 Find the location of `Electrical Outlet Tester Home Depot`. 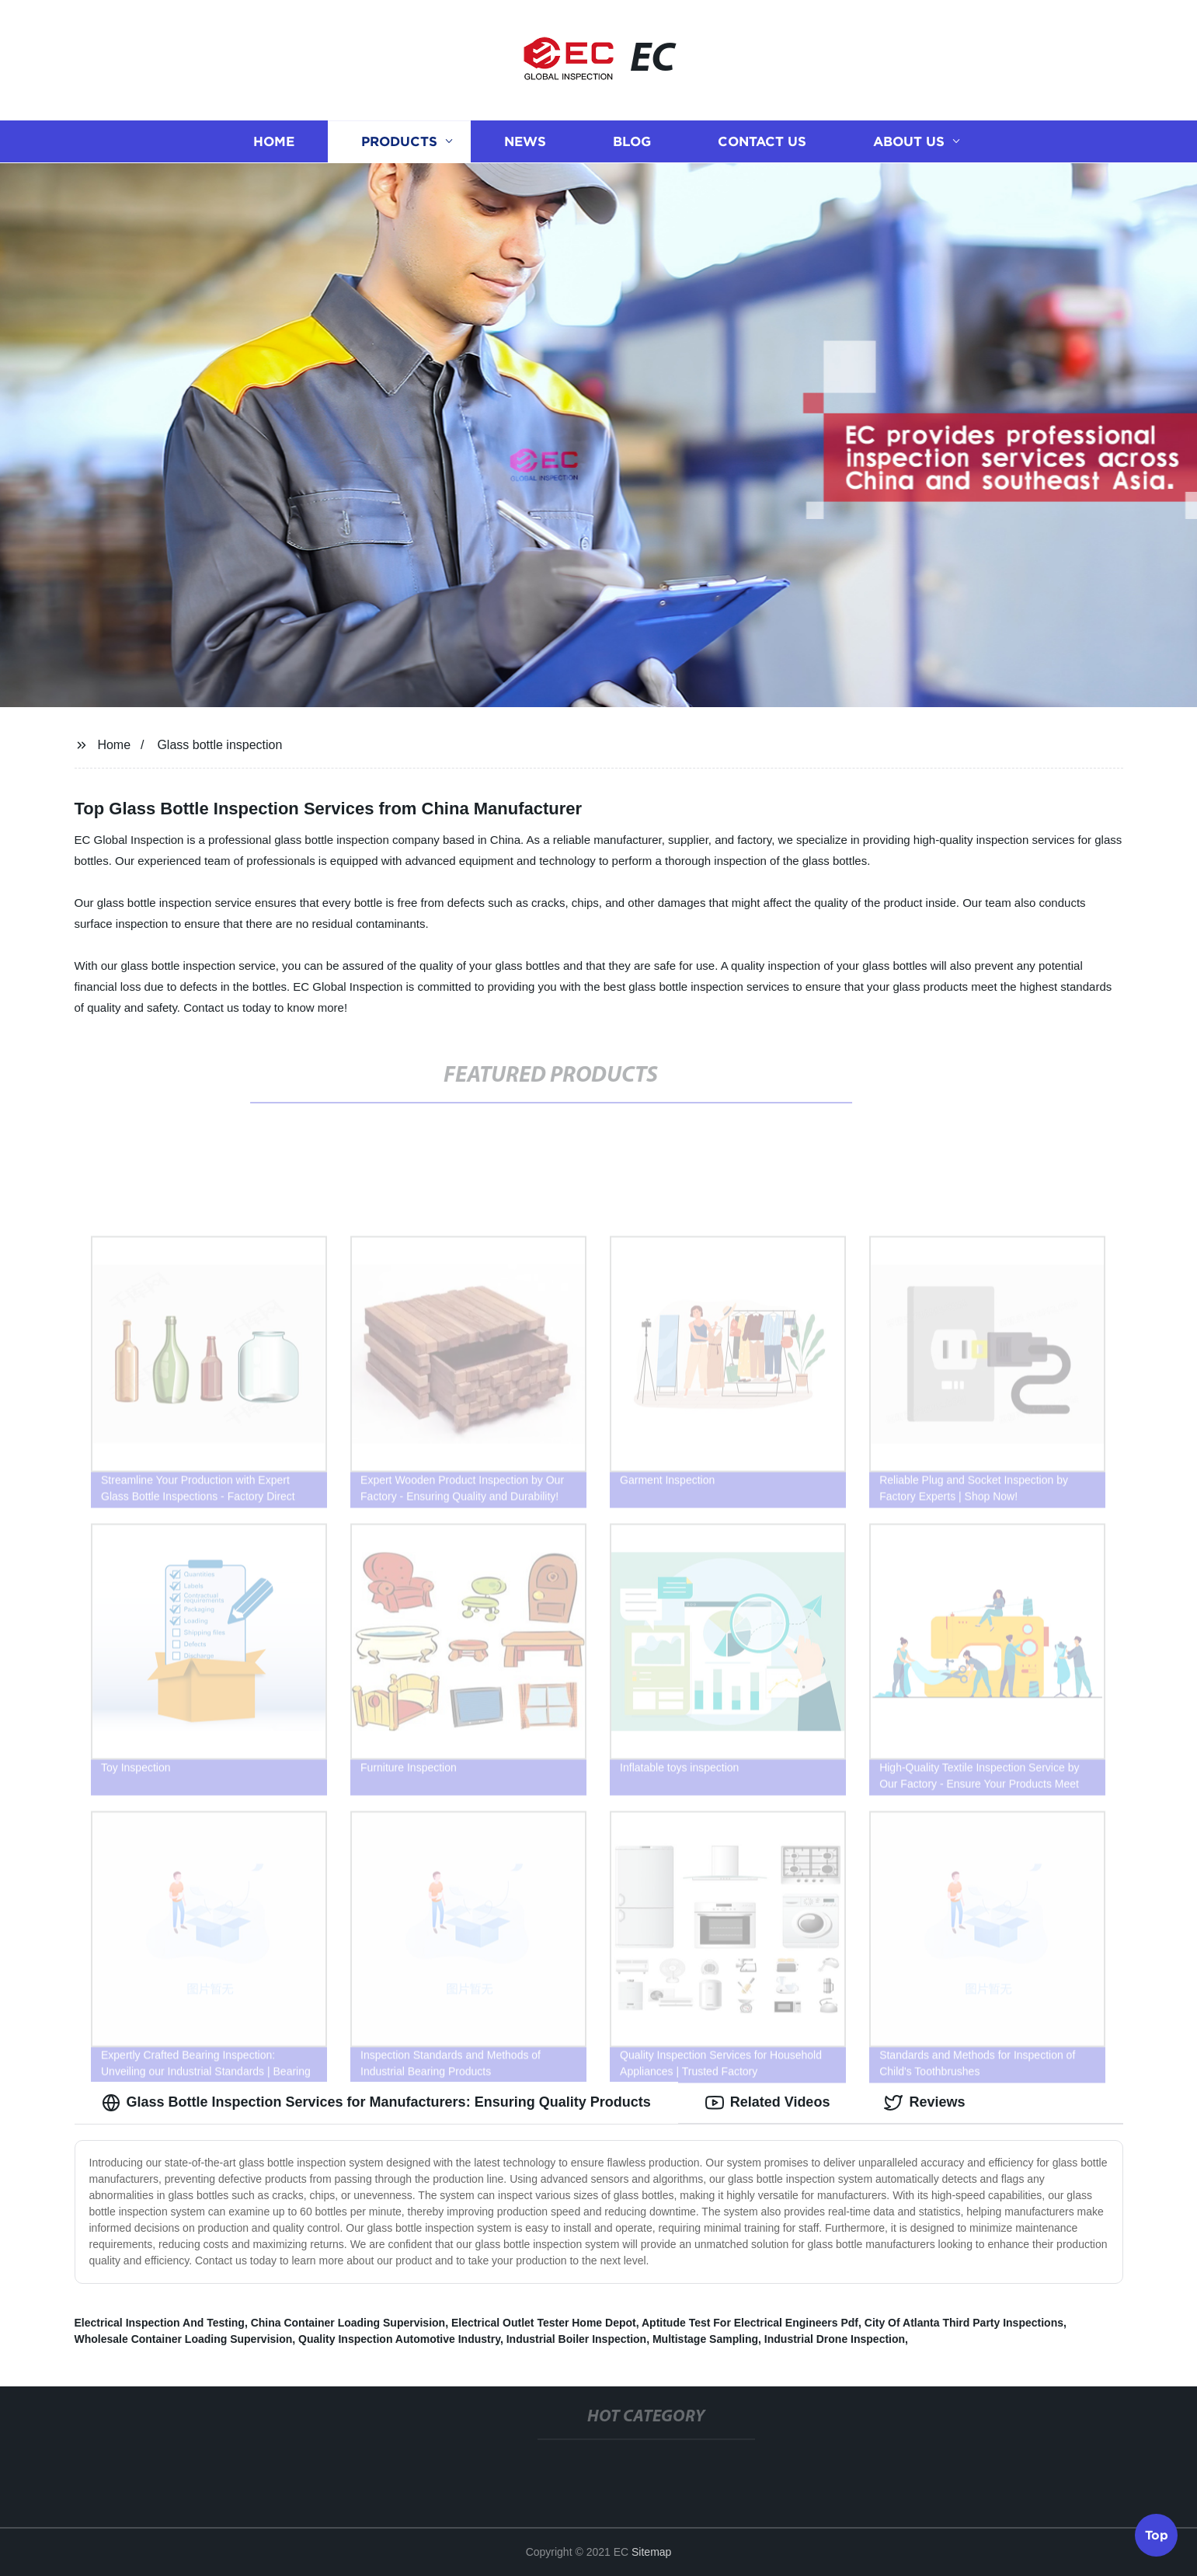

Electrical Outlet Tester Home Depot is located at coordinates (543, 2322).